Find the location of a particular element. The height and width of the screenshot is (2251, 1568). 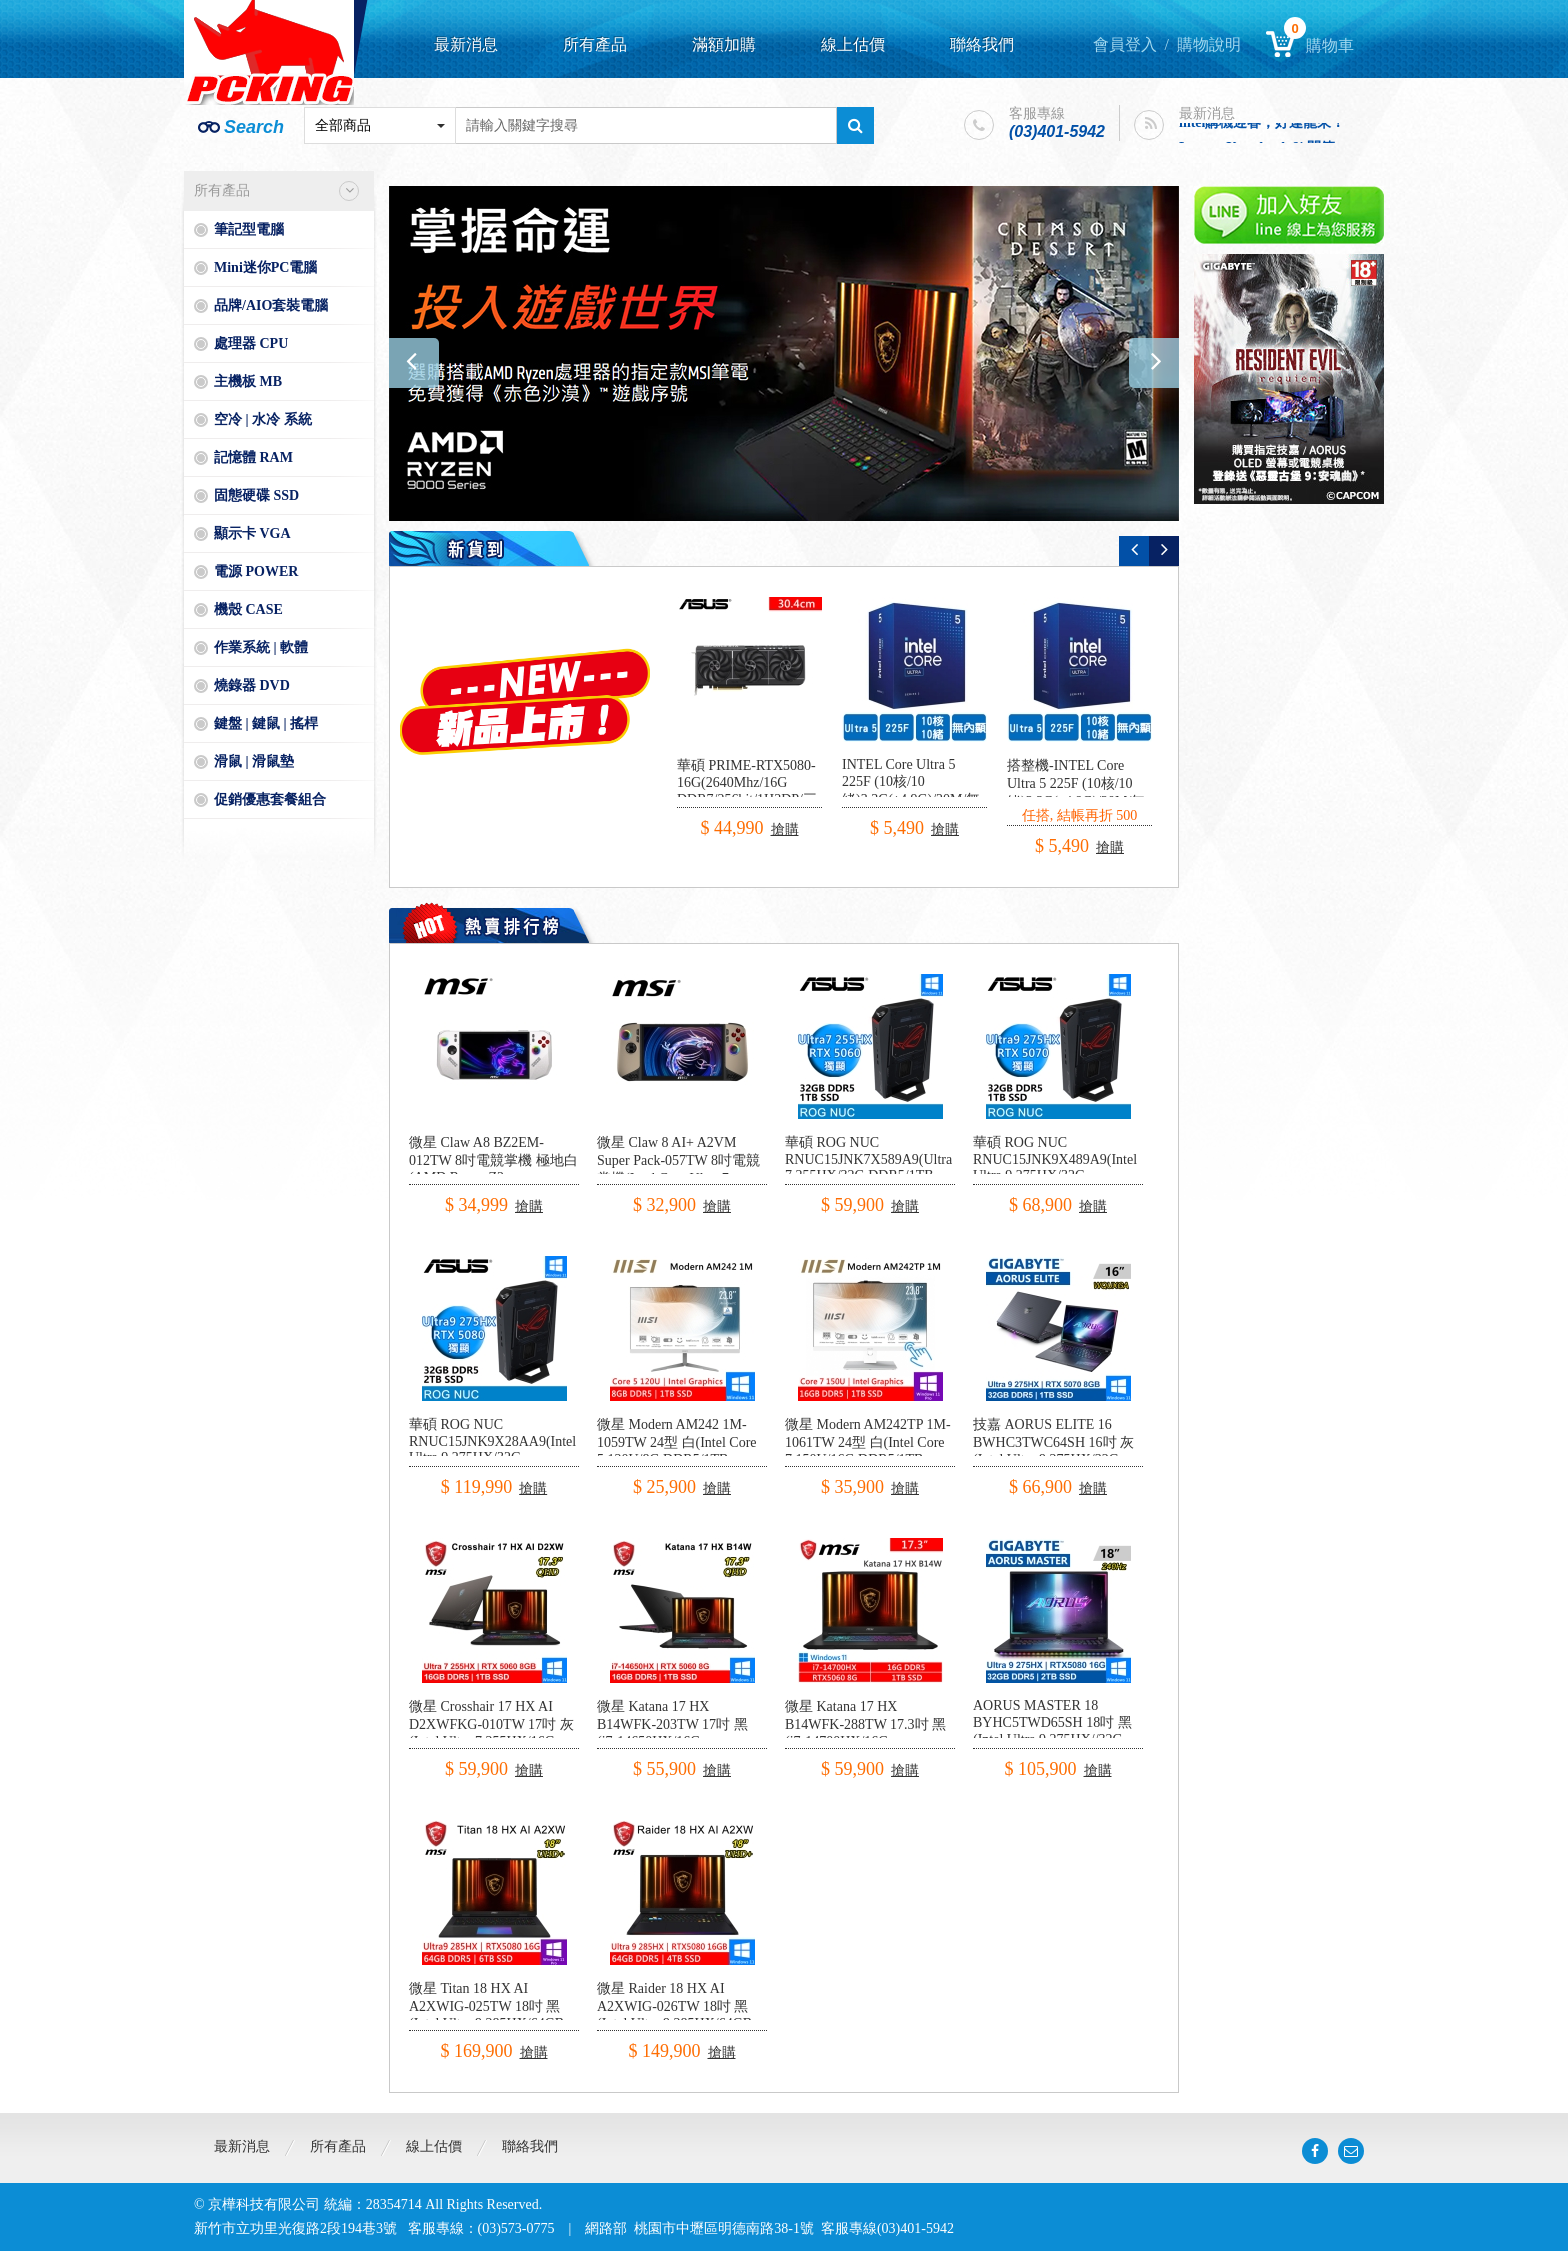

主機板 MB is located at coordinates (248, 381).